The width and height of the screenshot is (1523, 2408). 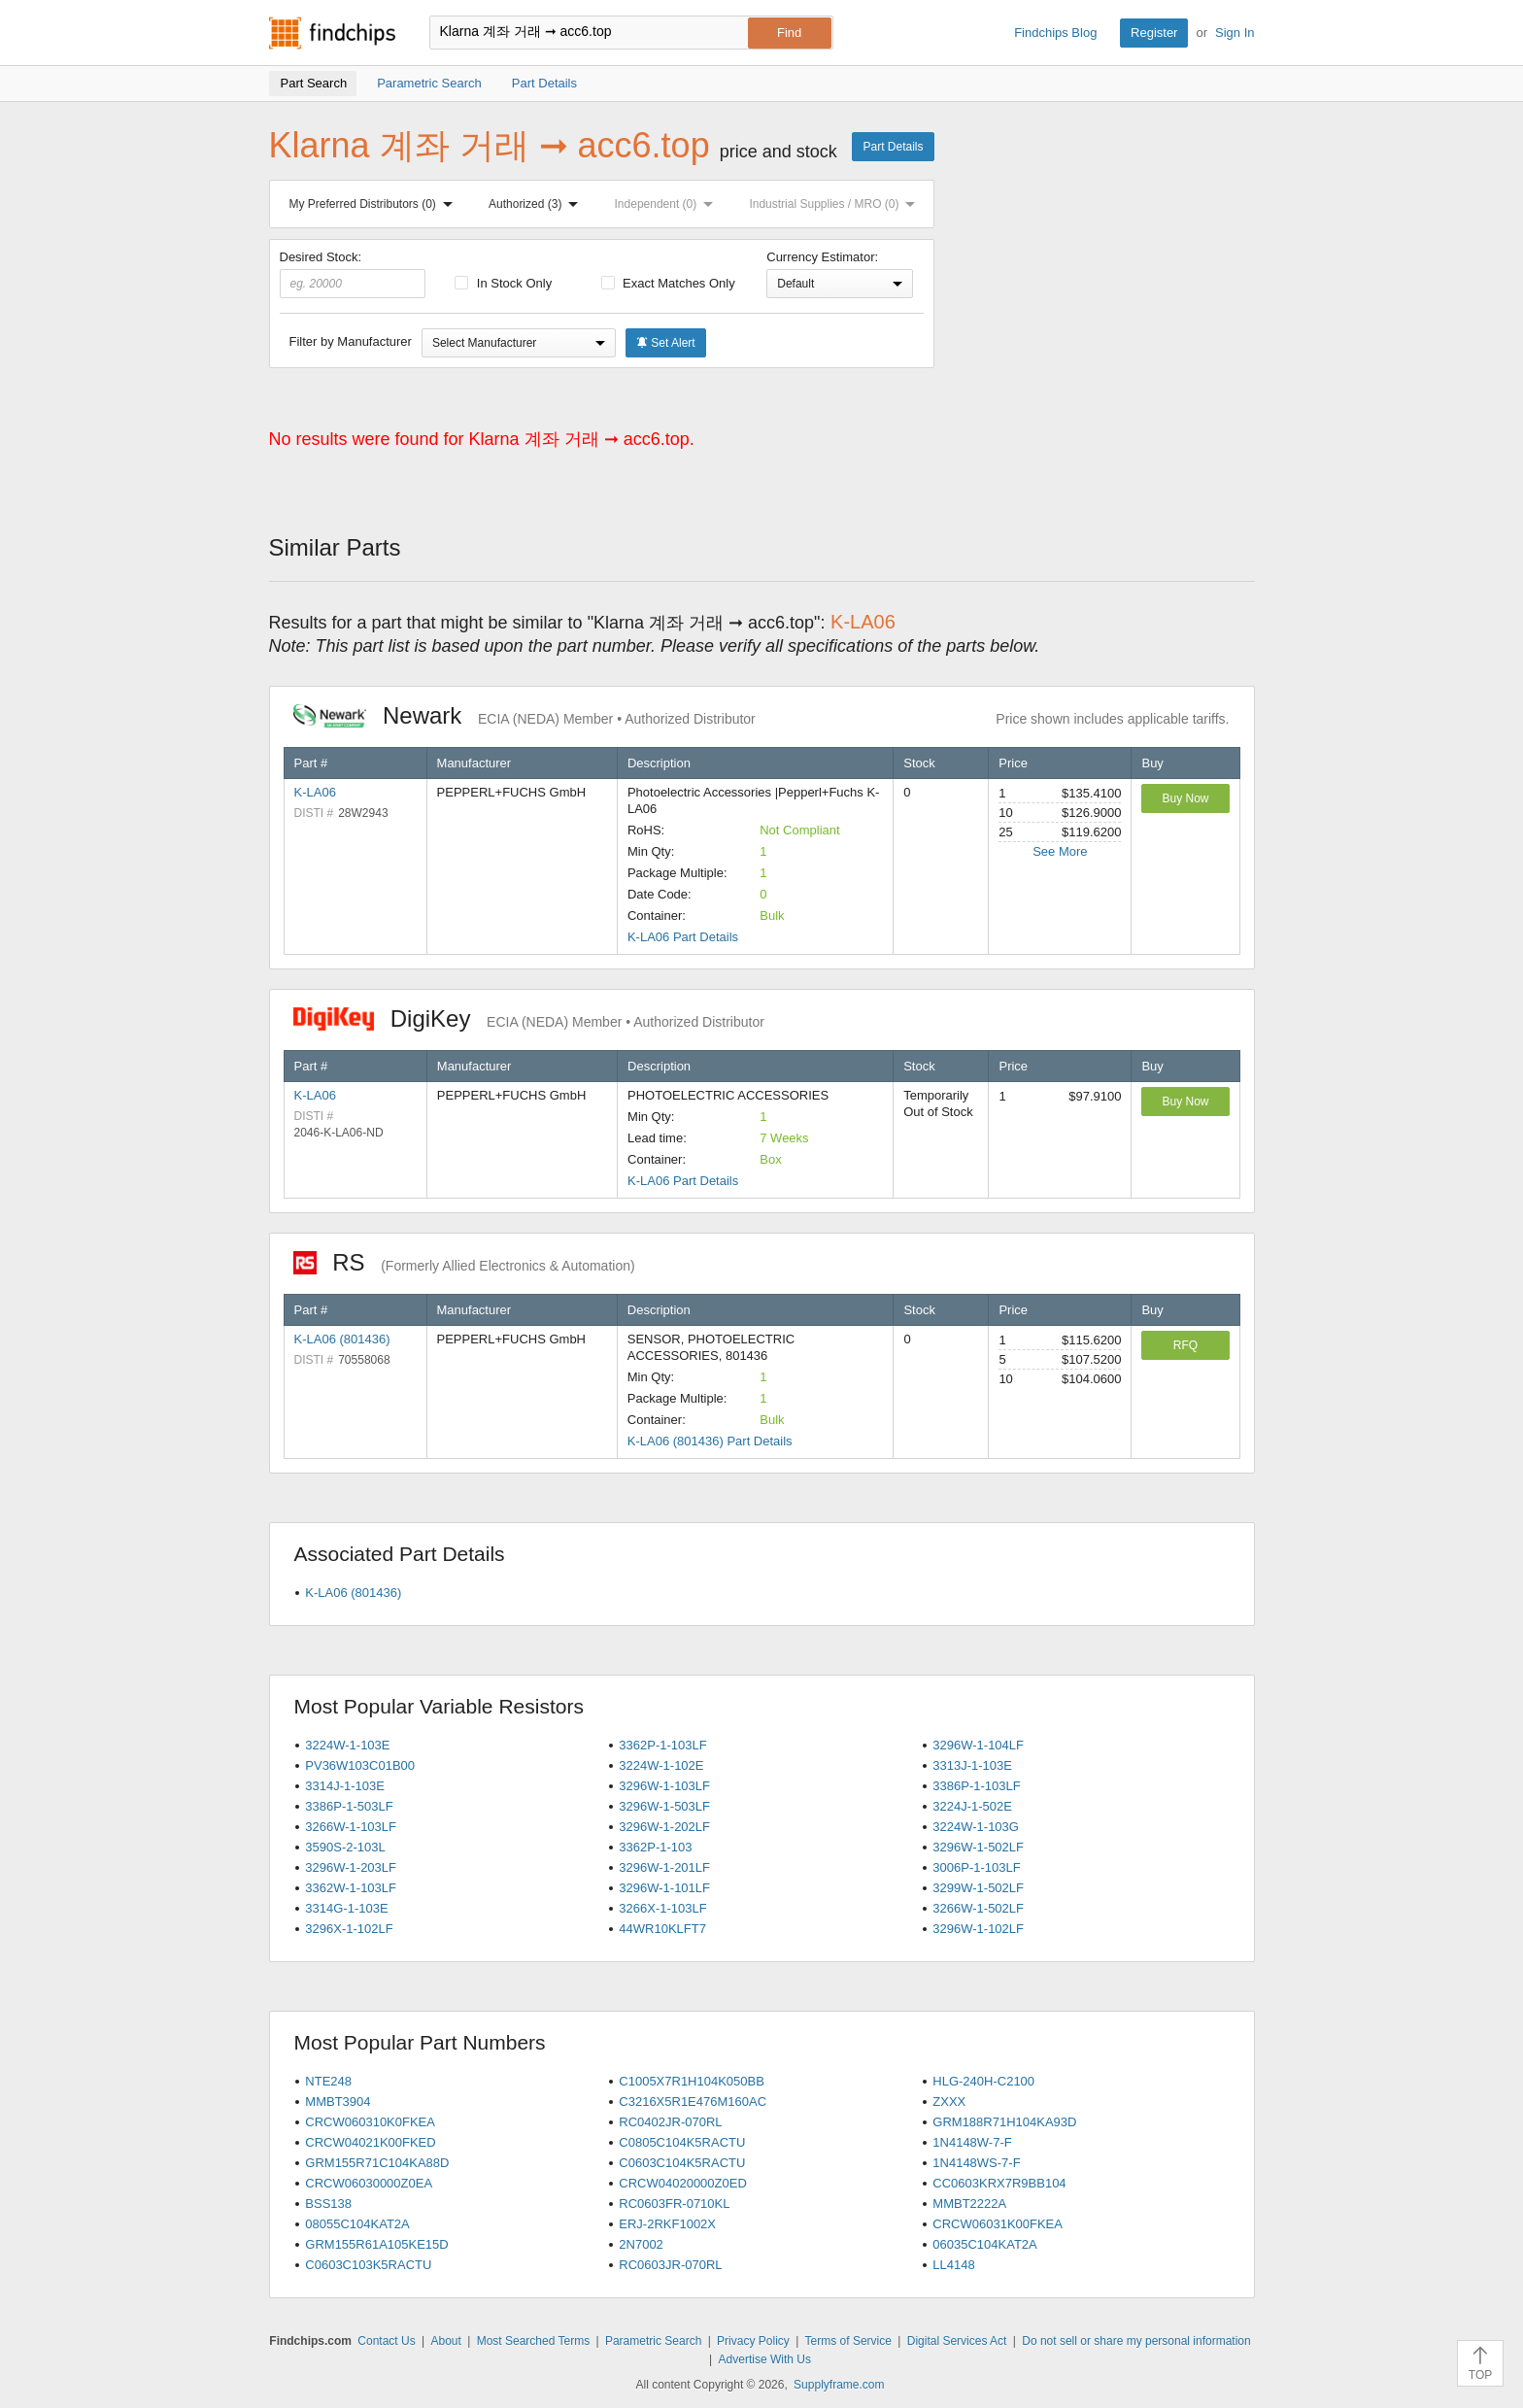 What do you see at coordinates (969, 2203) in the screenshot?
I see `MMBT2222A` at bounding box center [969, 2203].